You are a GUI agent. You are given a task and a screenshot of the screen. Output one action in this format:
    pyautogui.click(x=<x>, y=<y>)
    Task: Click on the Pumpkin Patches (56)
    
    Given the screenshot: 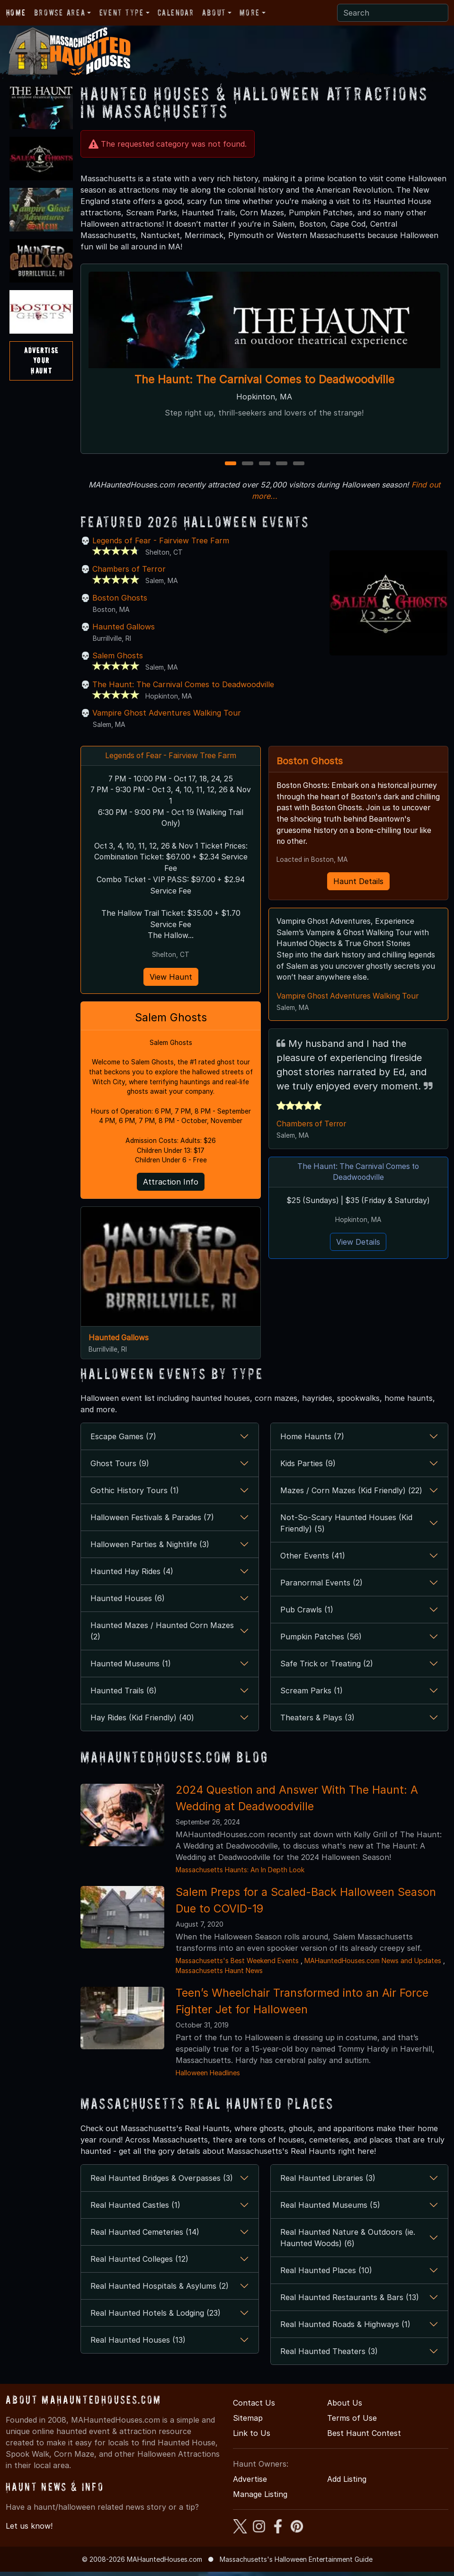 What is the action you would take?
    pyautogui.click(x=321, y=1641)
    